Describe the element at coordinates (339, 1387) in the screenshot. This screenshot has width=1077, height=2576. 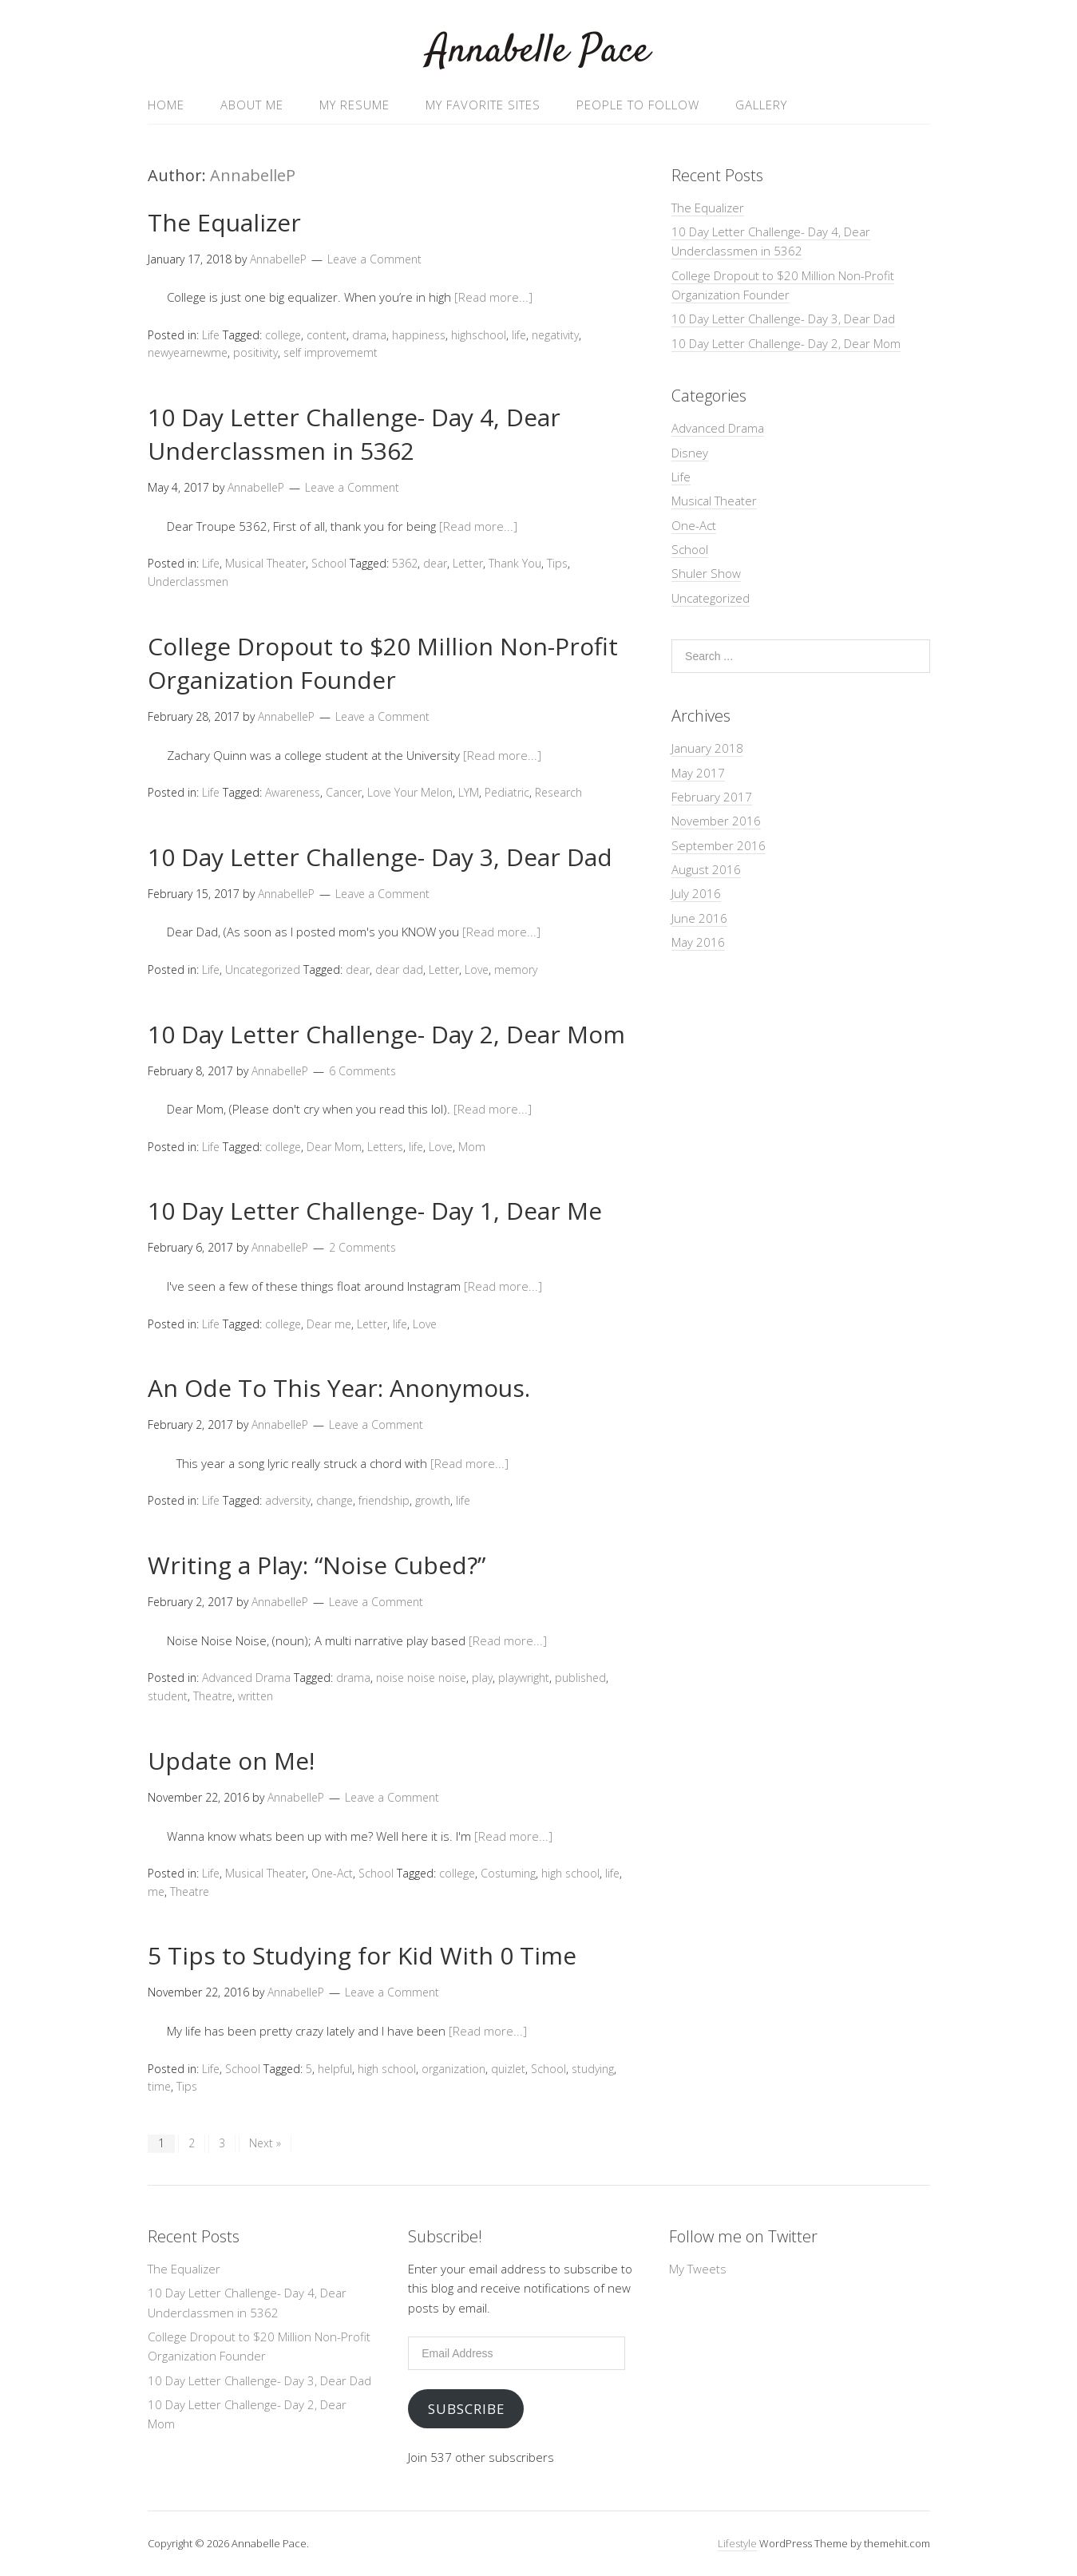
I see `An Ode To This Year: Anonymous.` at that location.